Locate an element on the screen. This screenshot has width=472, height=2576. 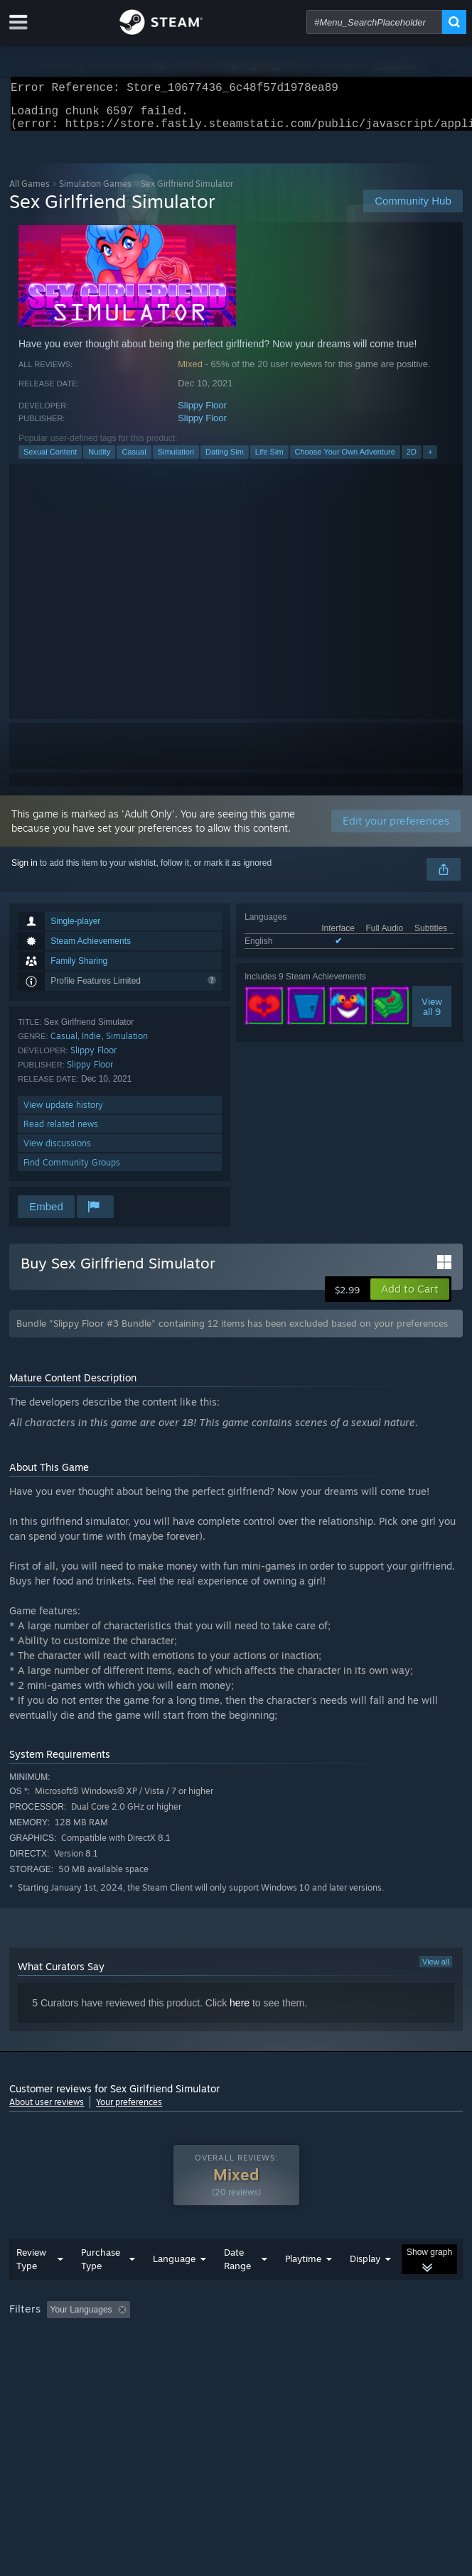
Bundle "Slippy Floor #3 Bundle" containing 12 items has been excluded based on your preferences is located at coordinates (232, 1331).